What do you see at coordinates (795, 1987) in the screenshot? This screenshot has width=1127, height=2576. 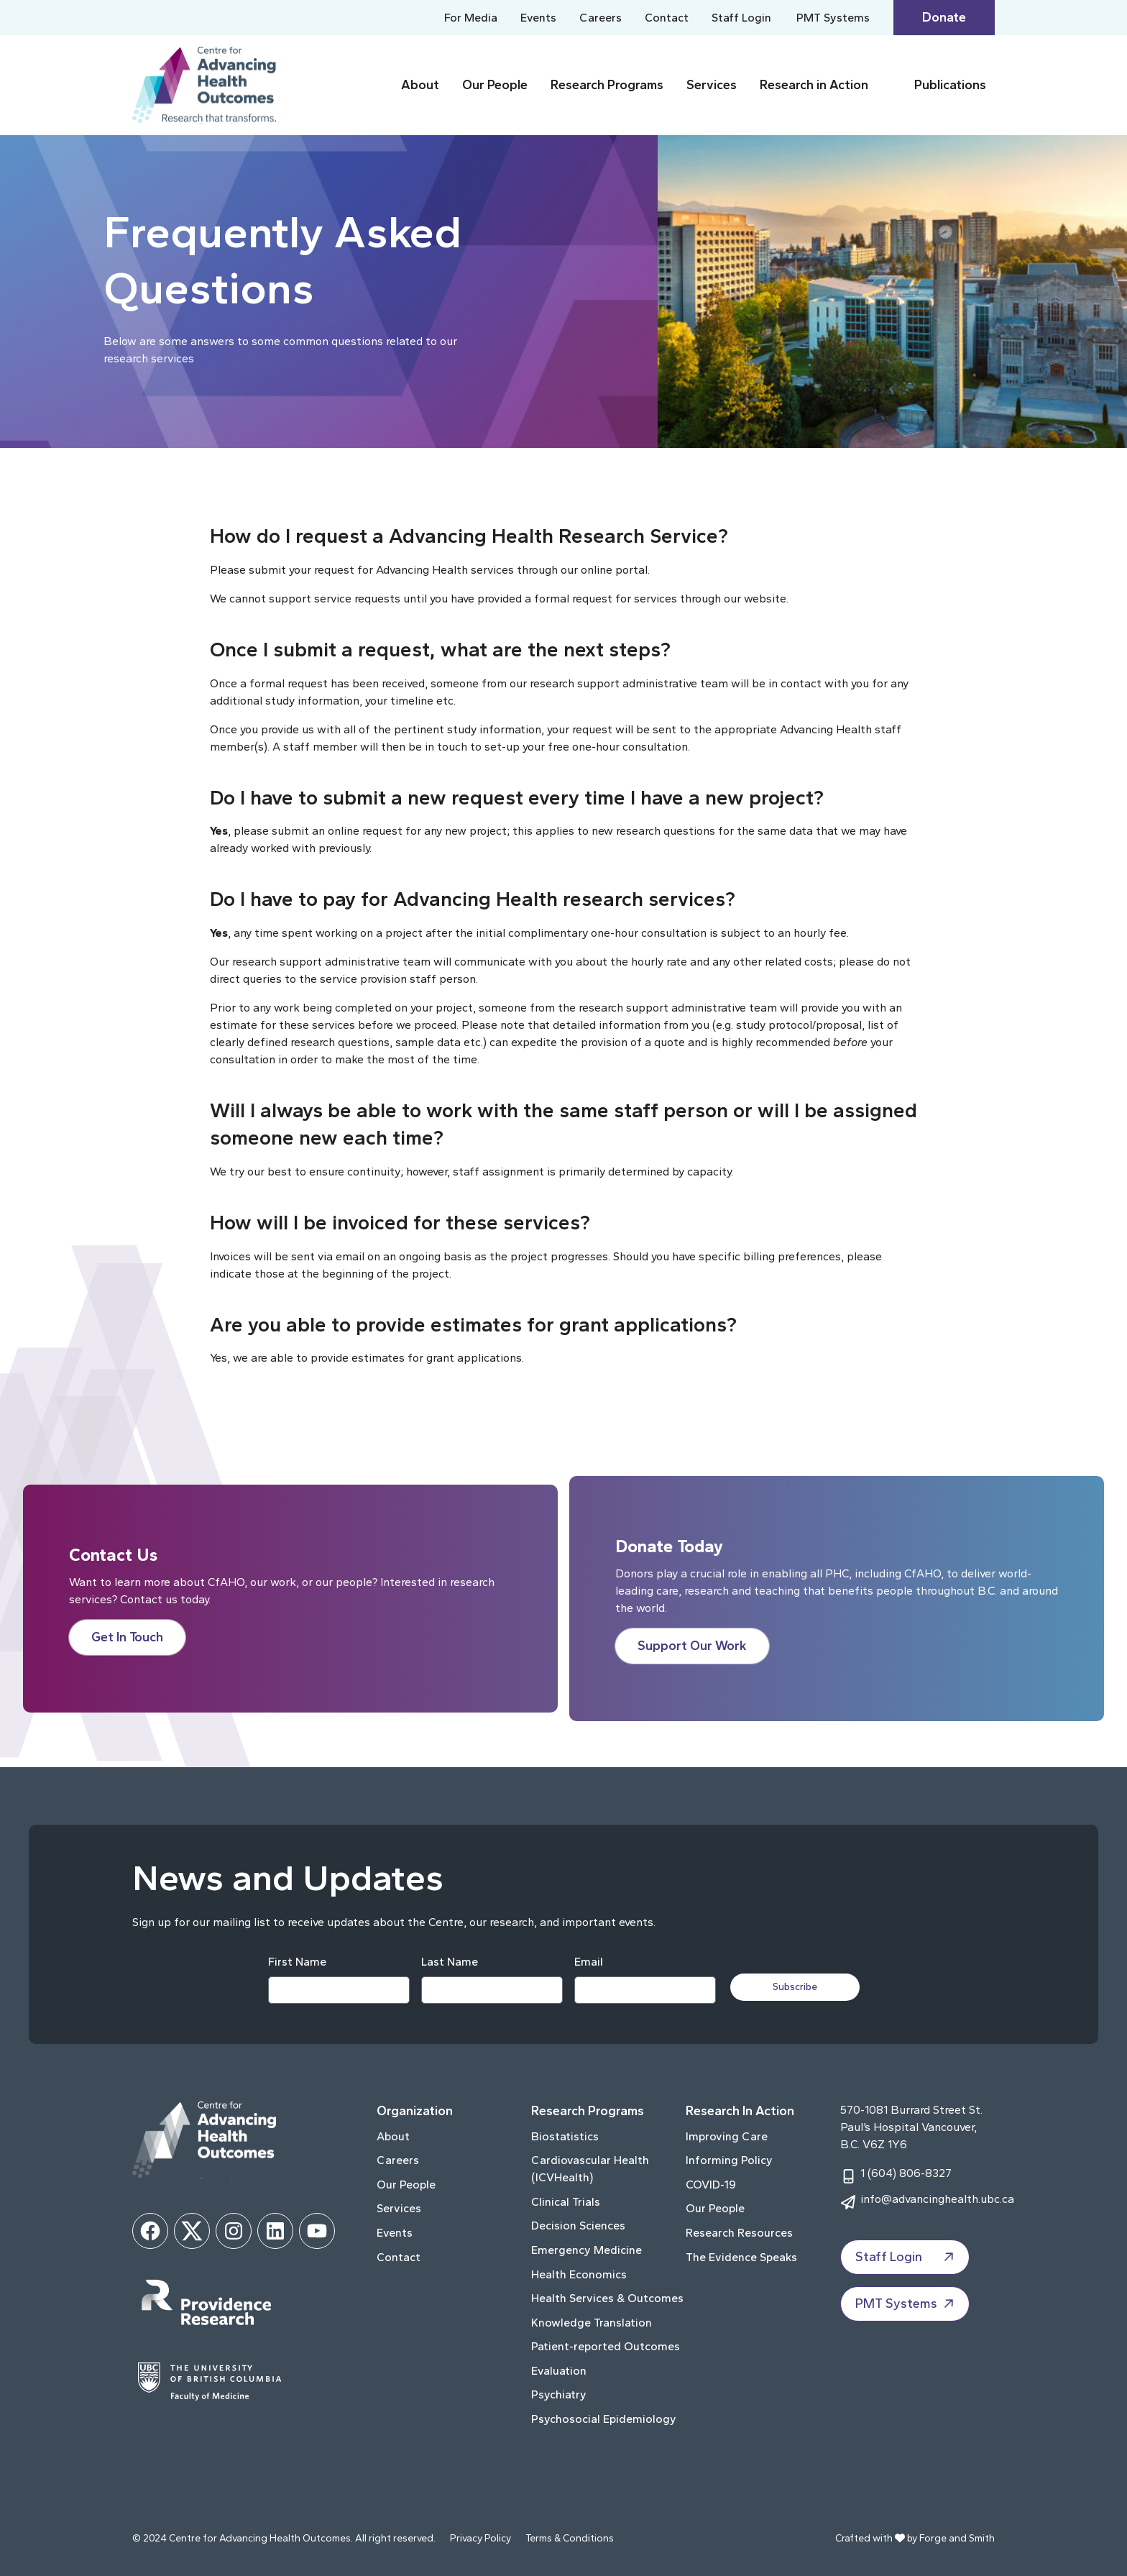 I see `Subscribe` at bounding box center [795, 1987].